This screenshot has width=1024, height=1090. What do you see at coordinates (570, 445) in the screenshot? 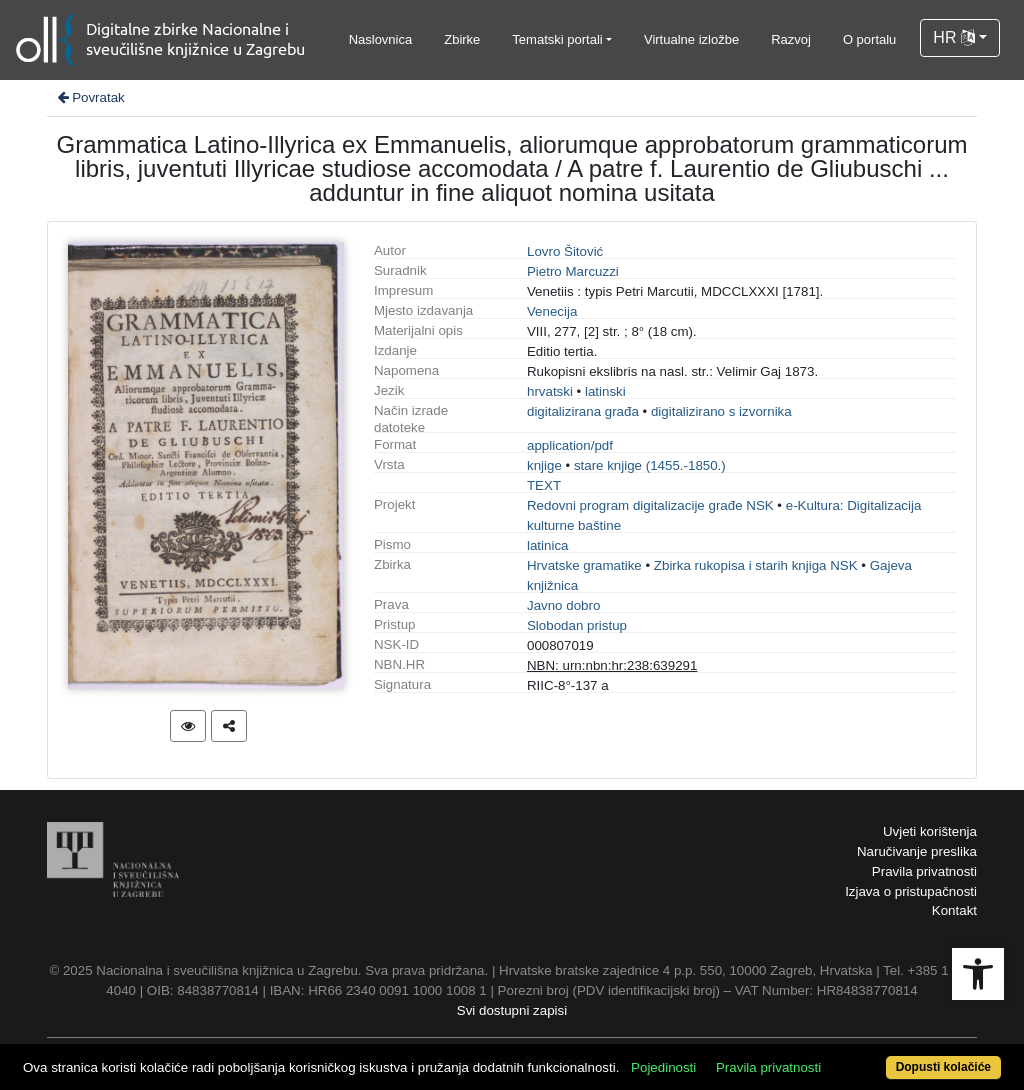
I see `application/pdf` at bounding box center [570, 445].